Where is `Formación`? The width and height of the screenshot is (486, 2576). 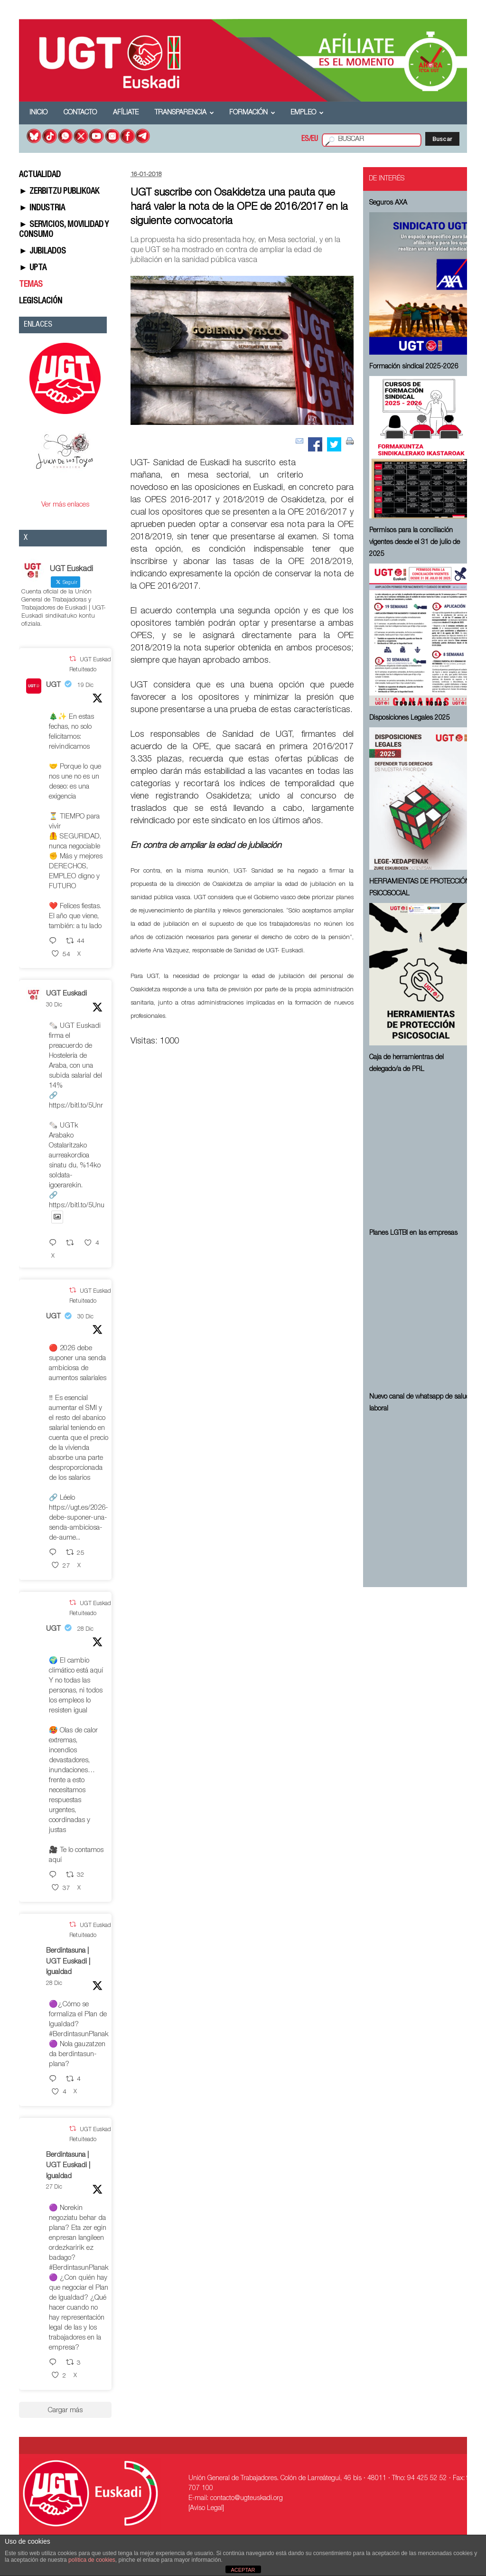
Formación is located at coordinates (252, 113).